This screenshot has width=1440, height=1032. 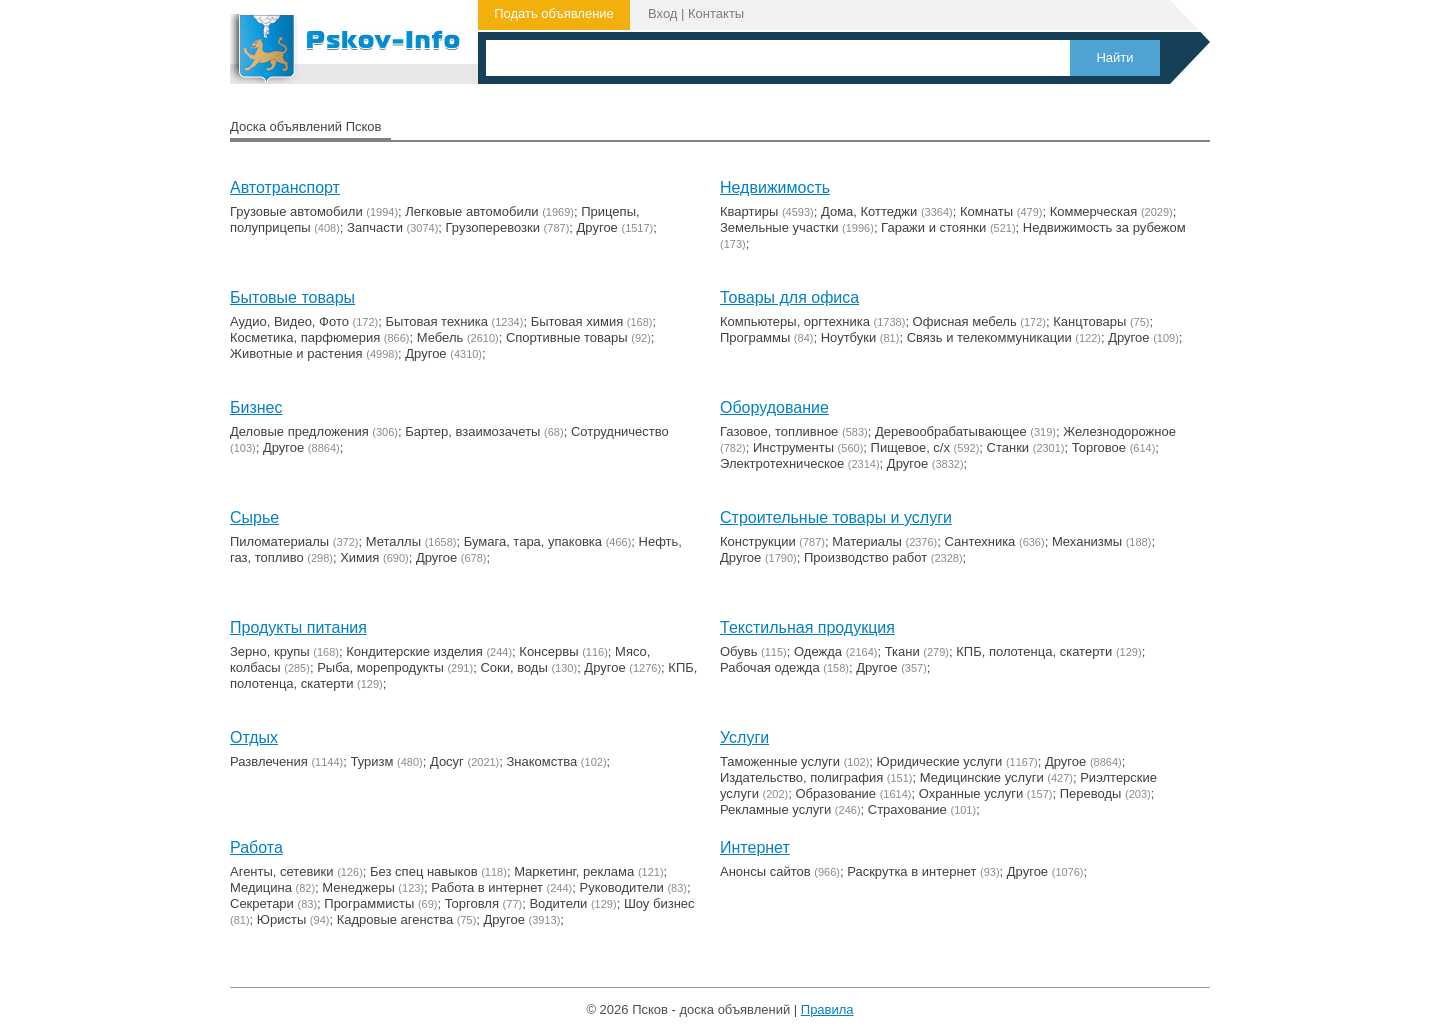 I want to click on Медицинские услуги, so click(x=982, y=777).